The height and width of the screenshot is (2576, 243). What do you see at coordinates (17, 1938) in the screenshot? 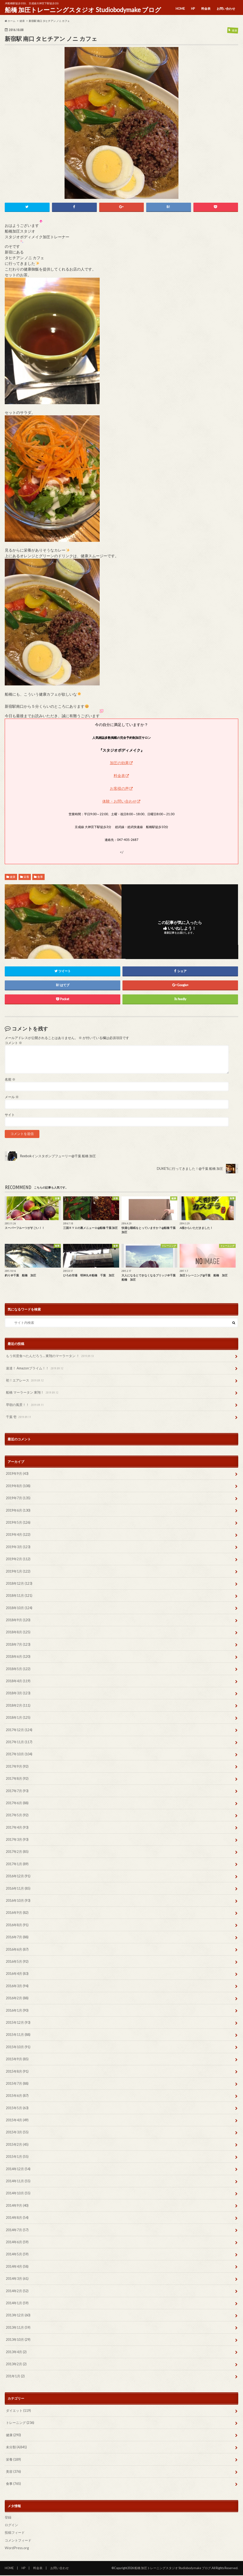
I see `2016年7月 (88)` at bounding box center [17, 1938].